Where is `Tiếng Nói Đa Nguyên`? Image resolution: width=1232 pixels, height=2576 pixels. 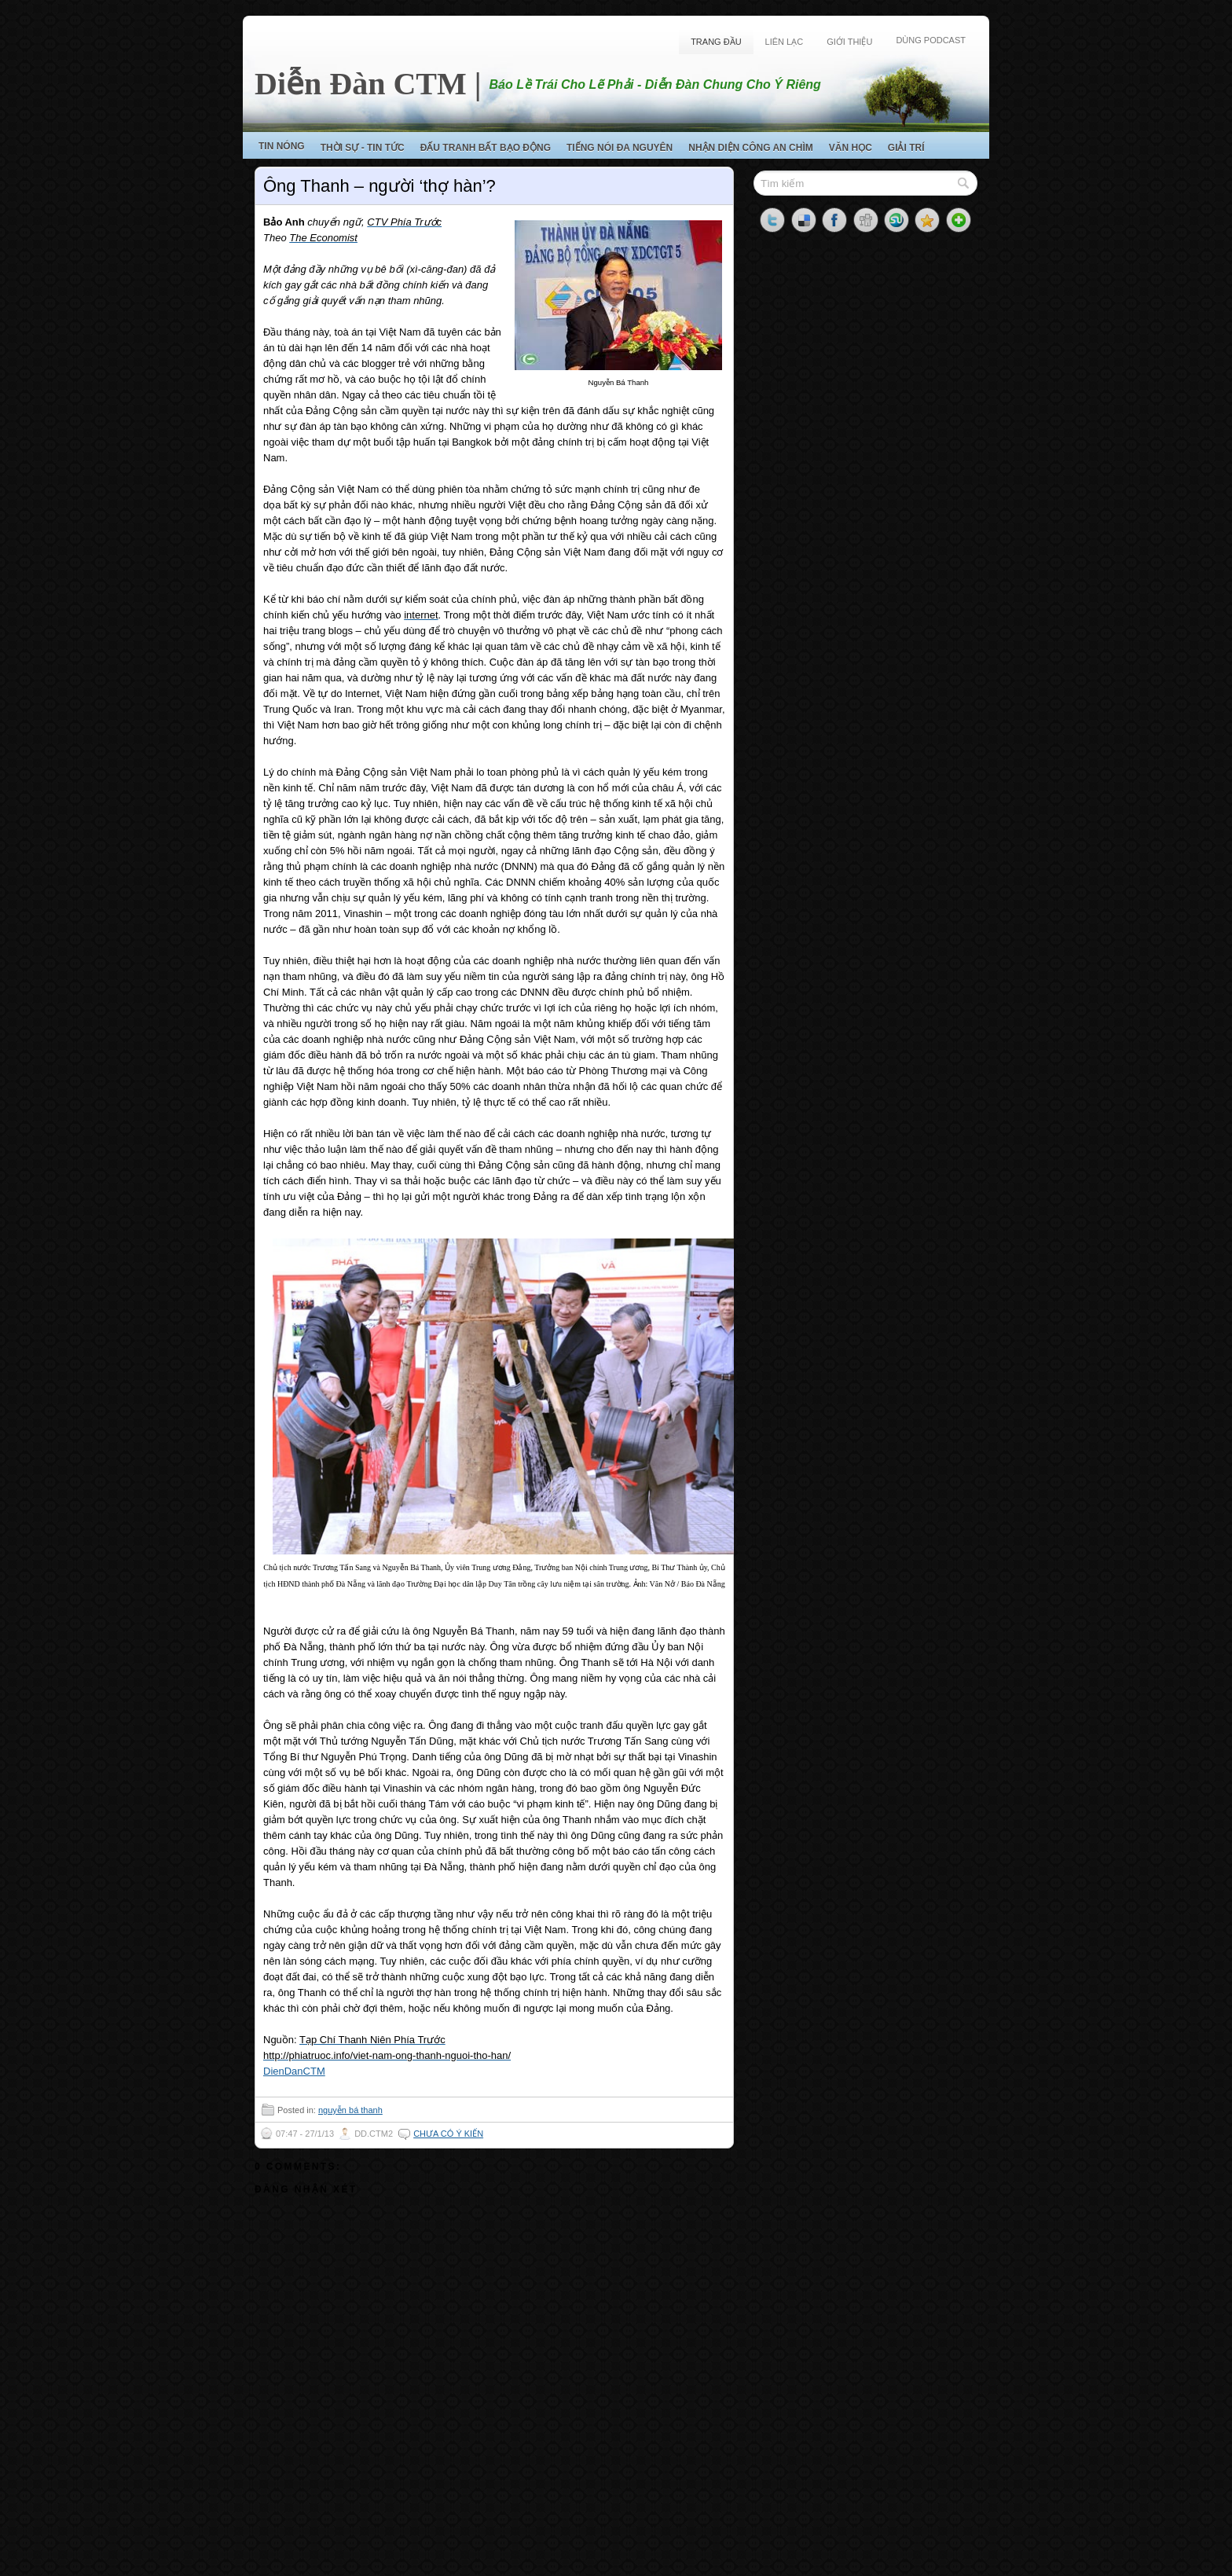
Tiếng Nói Đa Nguyên is located at coordinates (619, 147).